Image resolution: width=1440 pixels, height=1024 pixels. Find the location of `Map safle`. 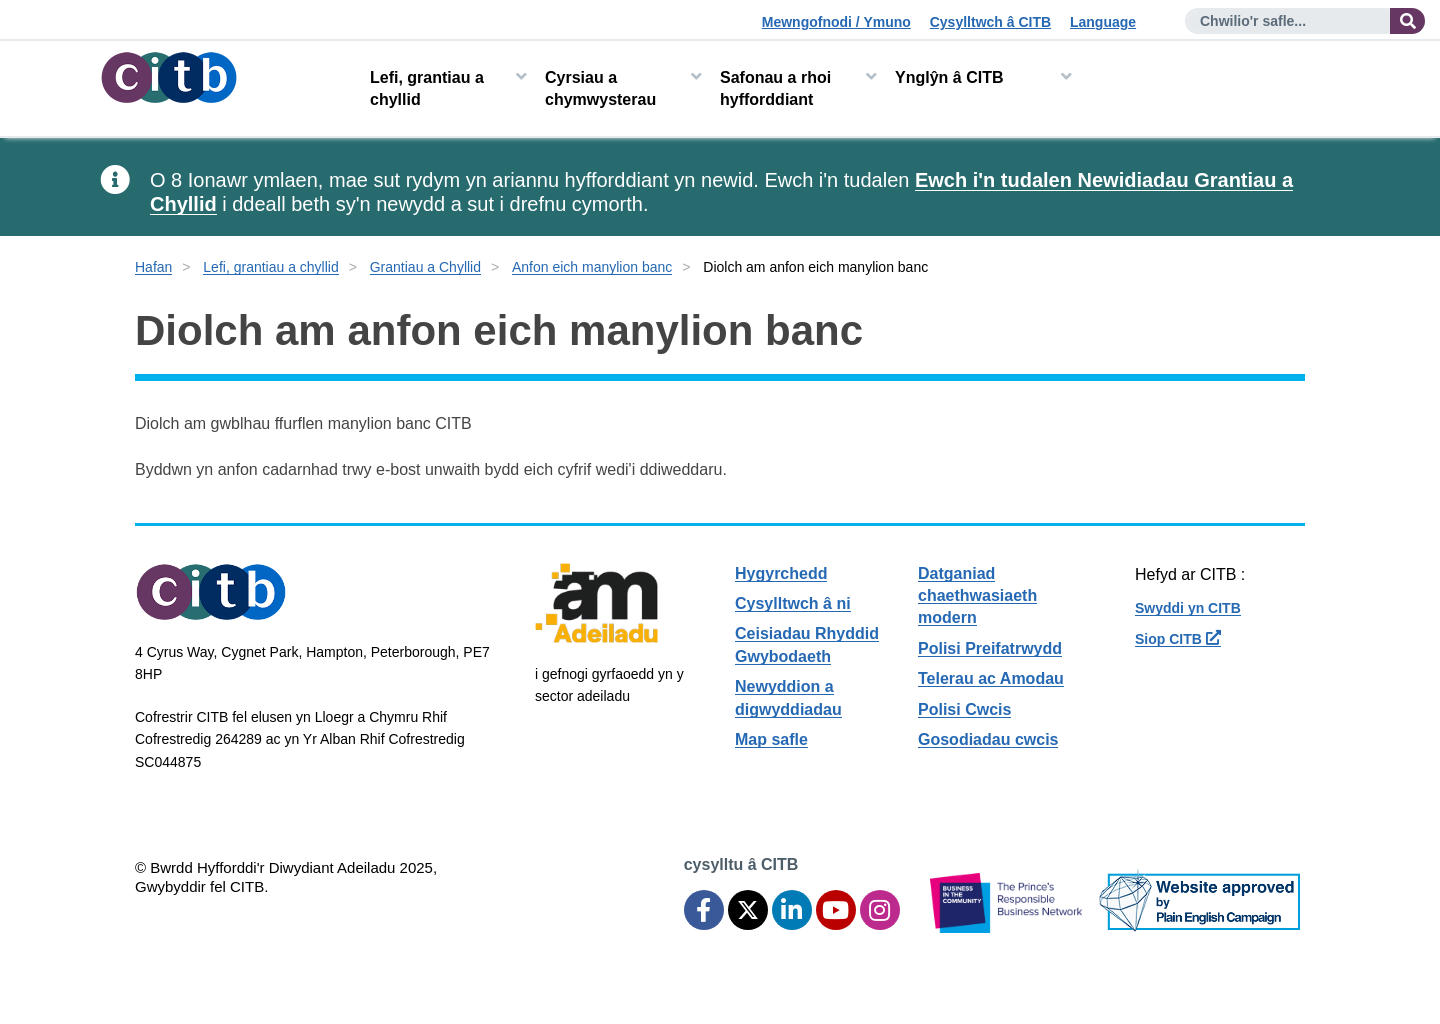

Map safle is located at coordinates (771, 739).